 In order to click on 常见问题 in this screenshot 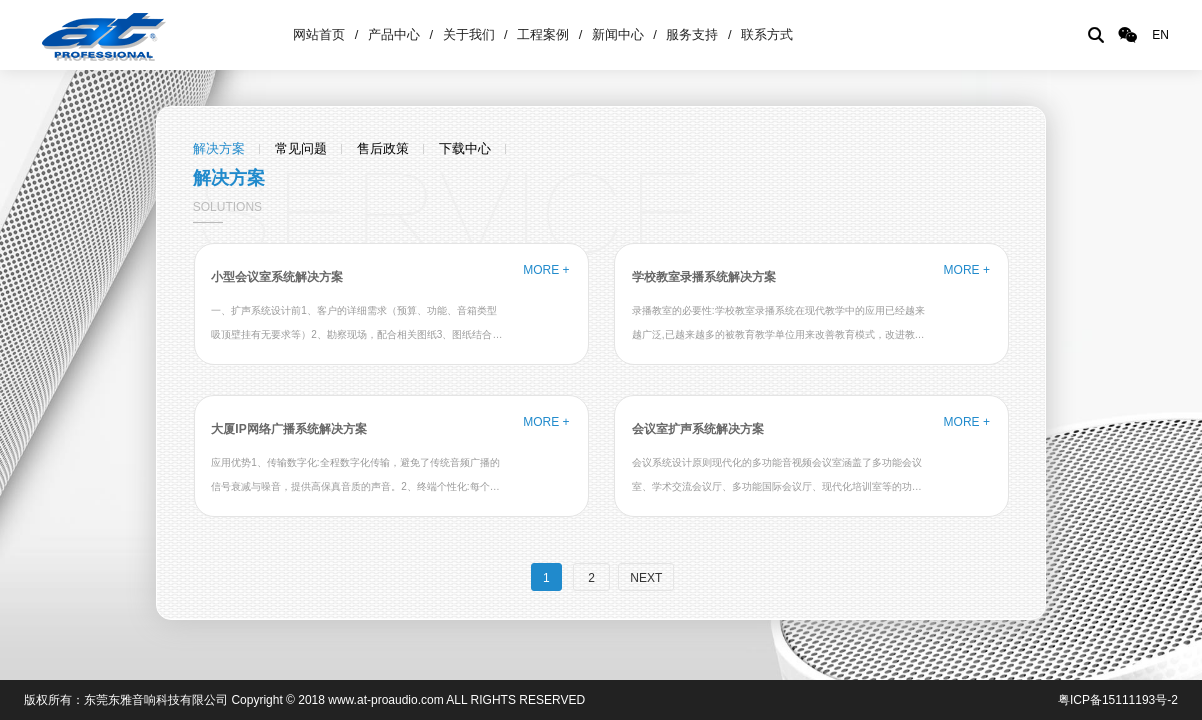, I will do `click(301, 148)`.